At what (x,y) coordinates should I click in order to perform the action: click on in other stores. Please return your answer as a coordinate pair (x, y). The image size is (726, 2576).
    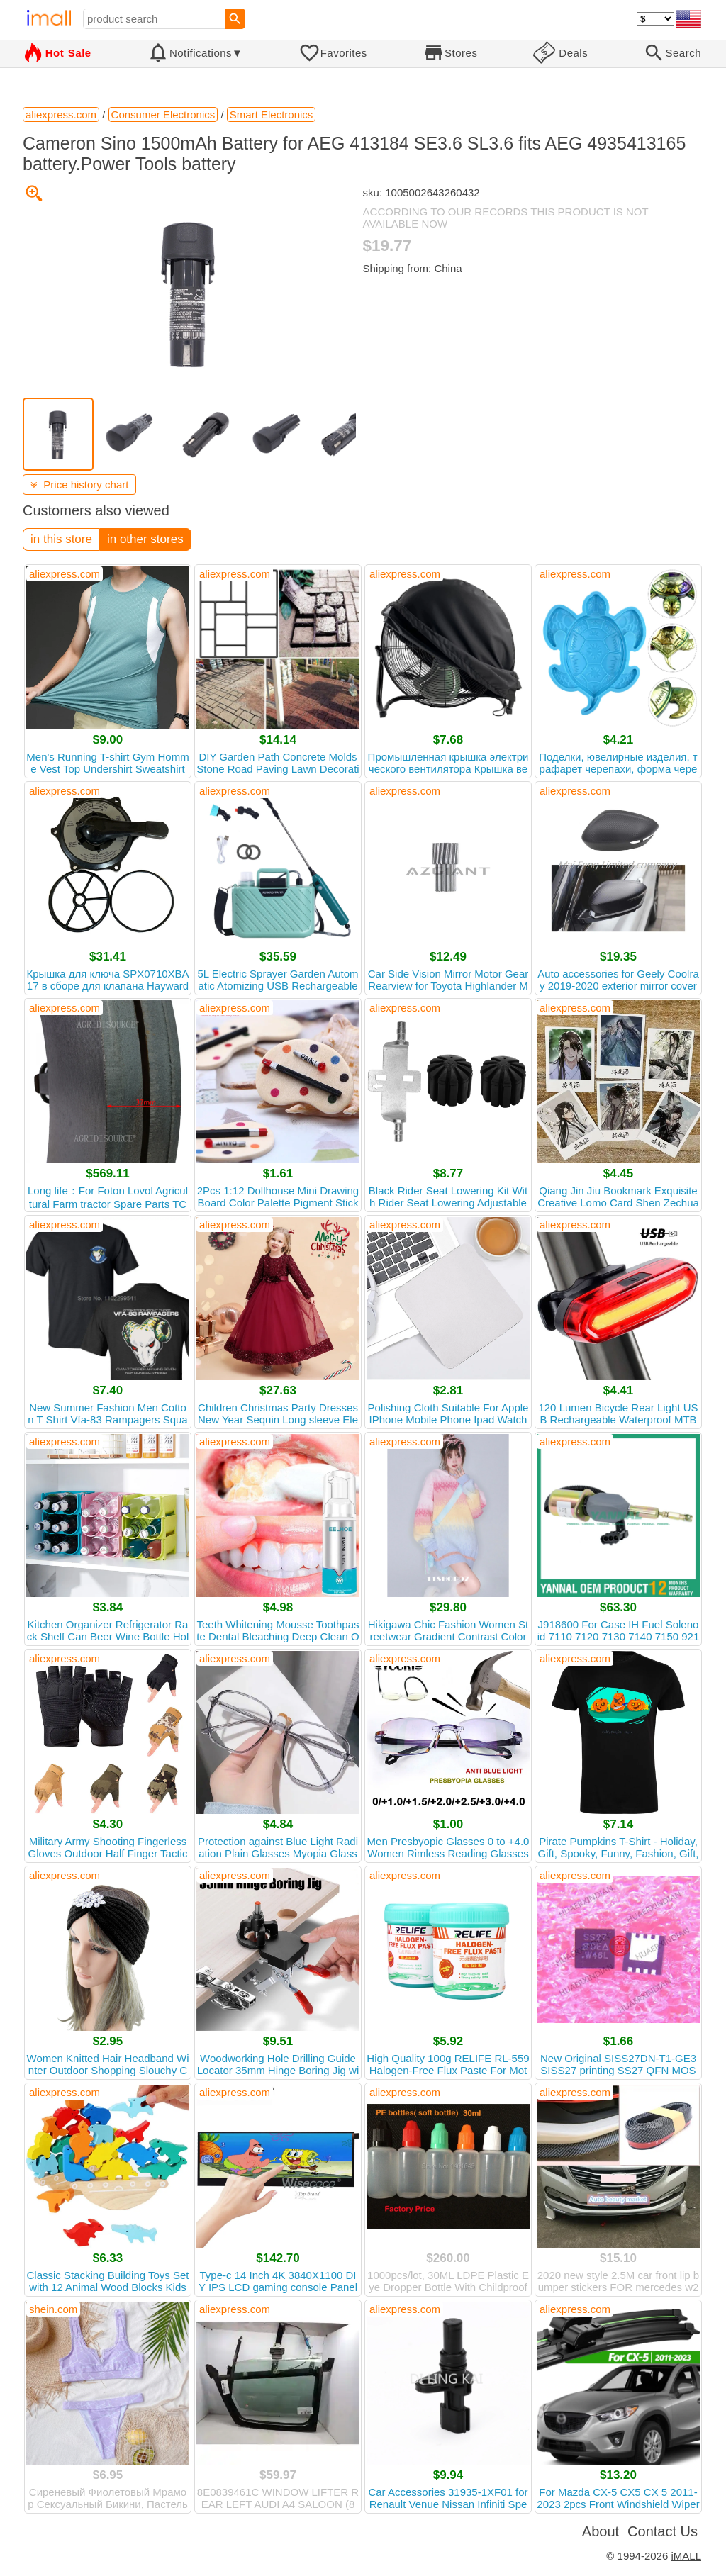
    Looking at the image, I should click on (145, 539).